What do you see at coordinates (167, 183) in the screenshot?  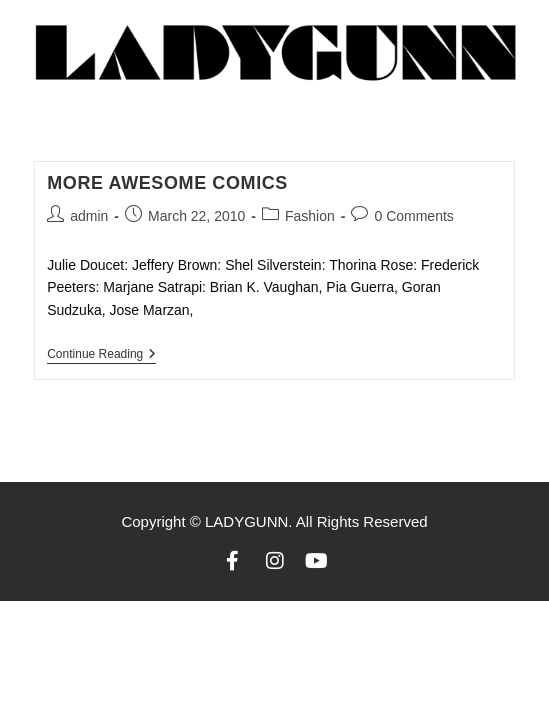 I see `More awesome comics` at bounding box center [167, 183].